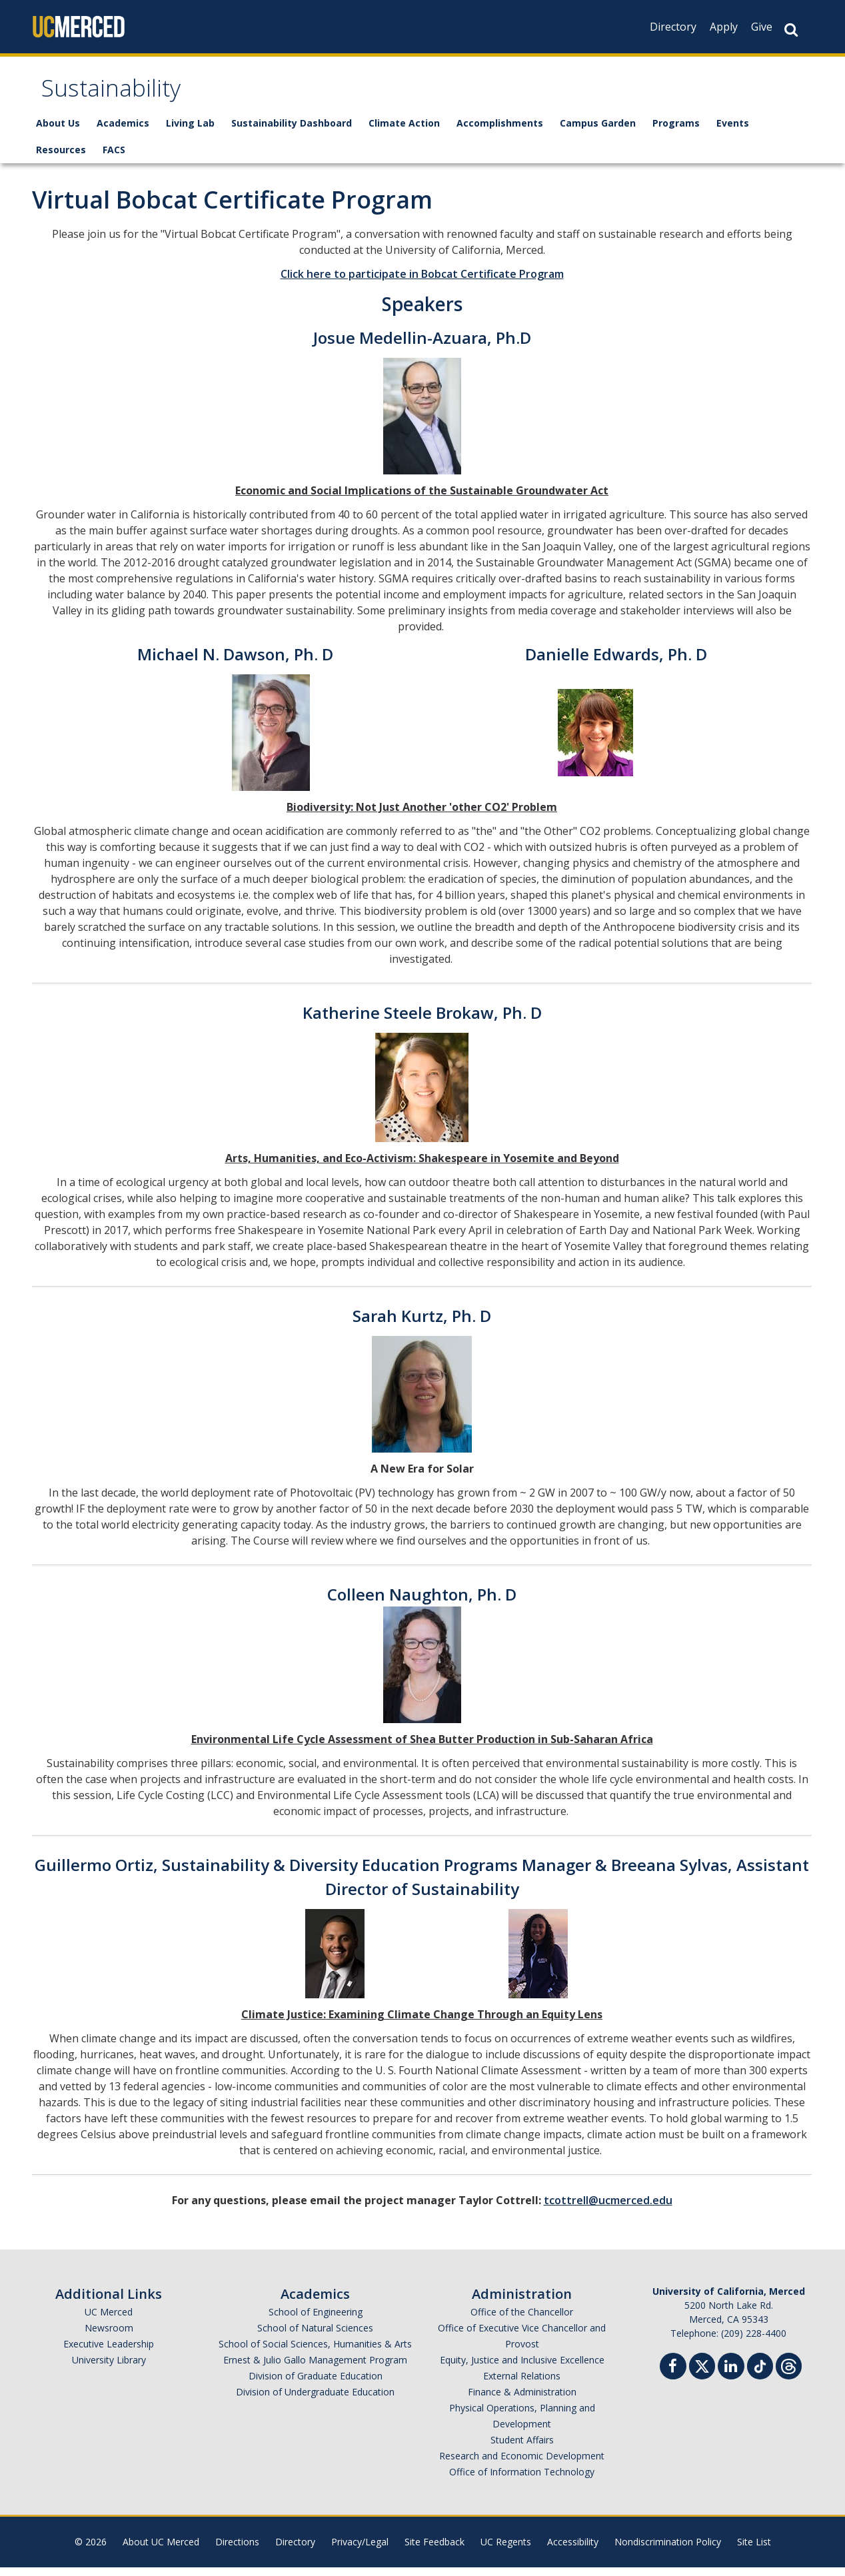  What do you see at coordinates (505, 2550) in the screenshot?
I see `UC Regents` at bounding box center [505, 2550].